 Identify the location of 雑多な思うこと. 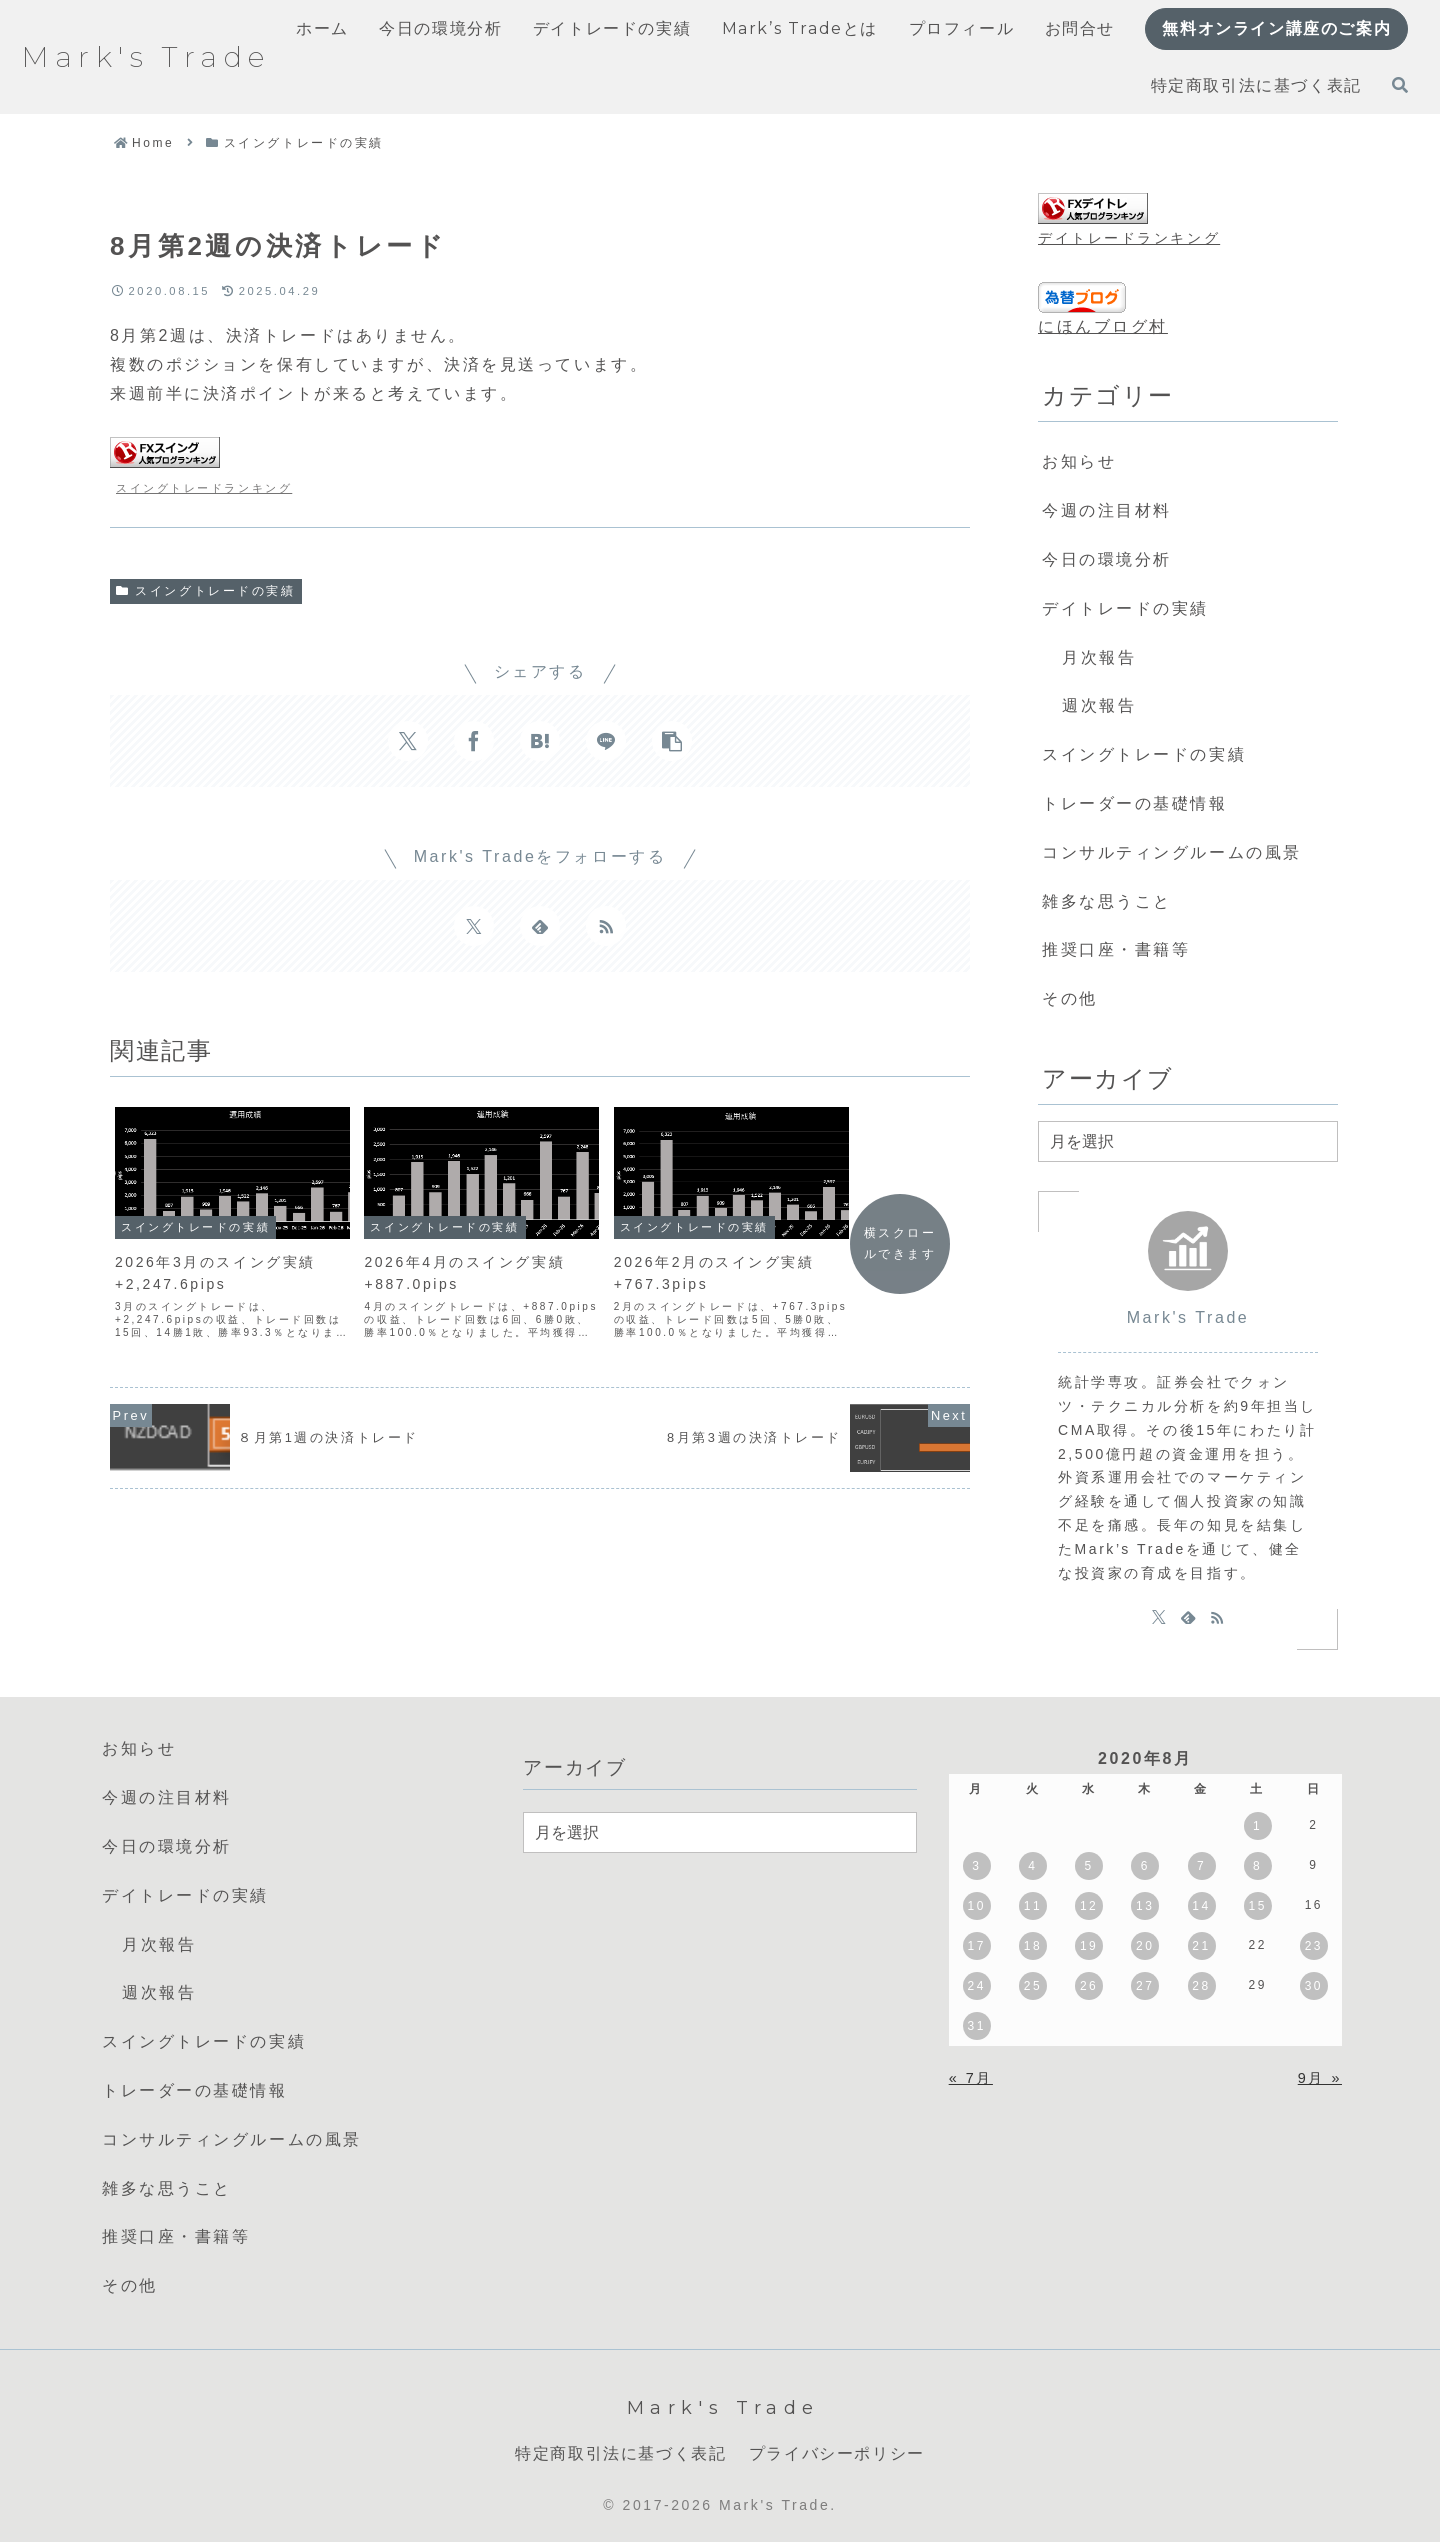
(1107, 901).